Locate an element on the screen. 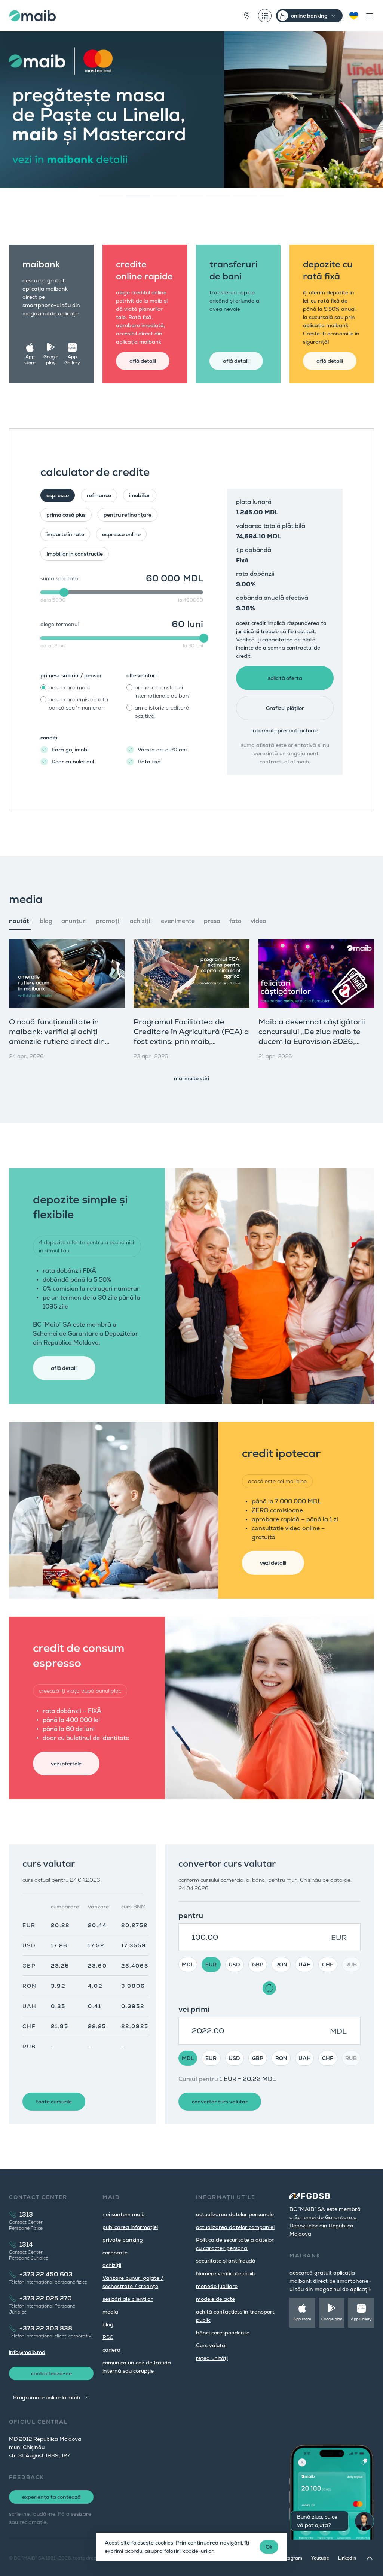  depozite cu rată fixă is located at coordinates (328, 270).